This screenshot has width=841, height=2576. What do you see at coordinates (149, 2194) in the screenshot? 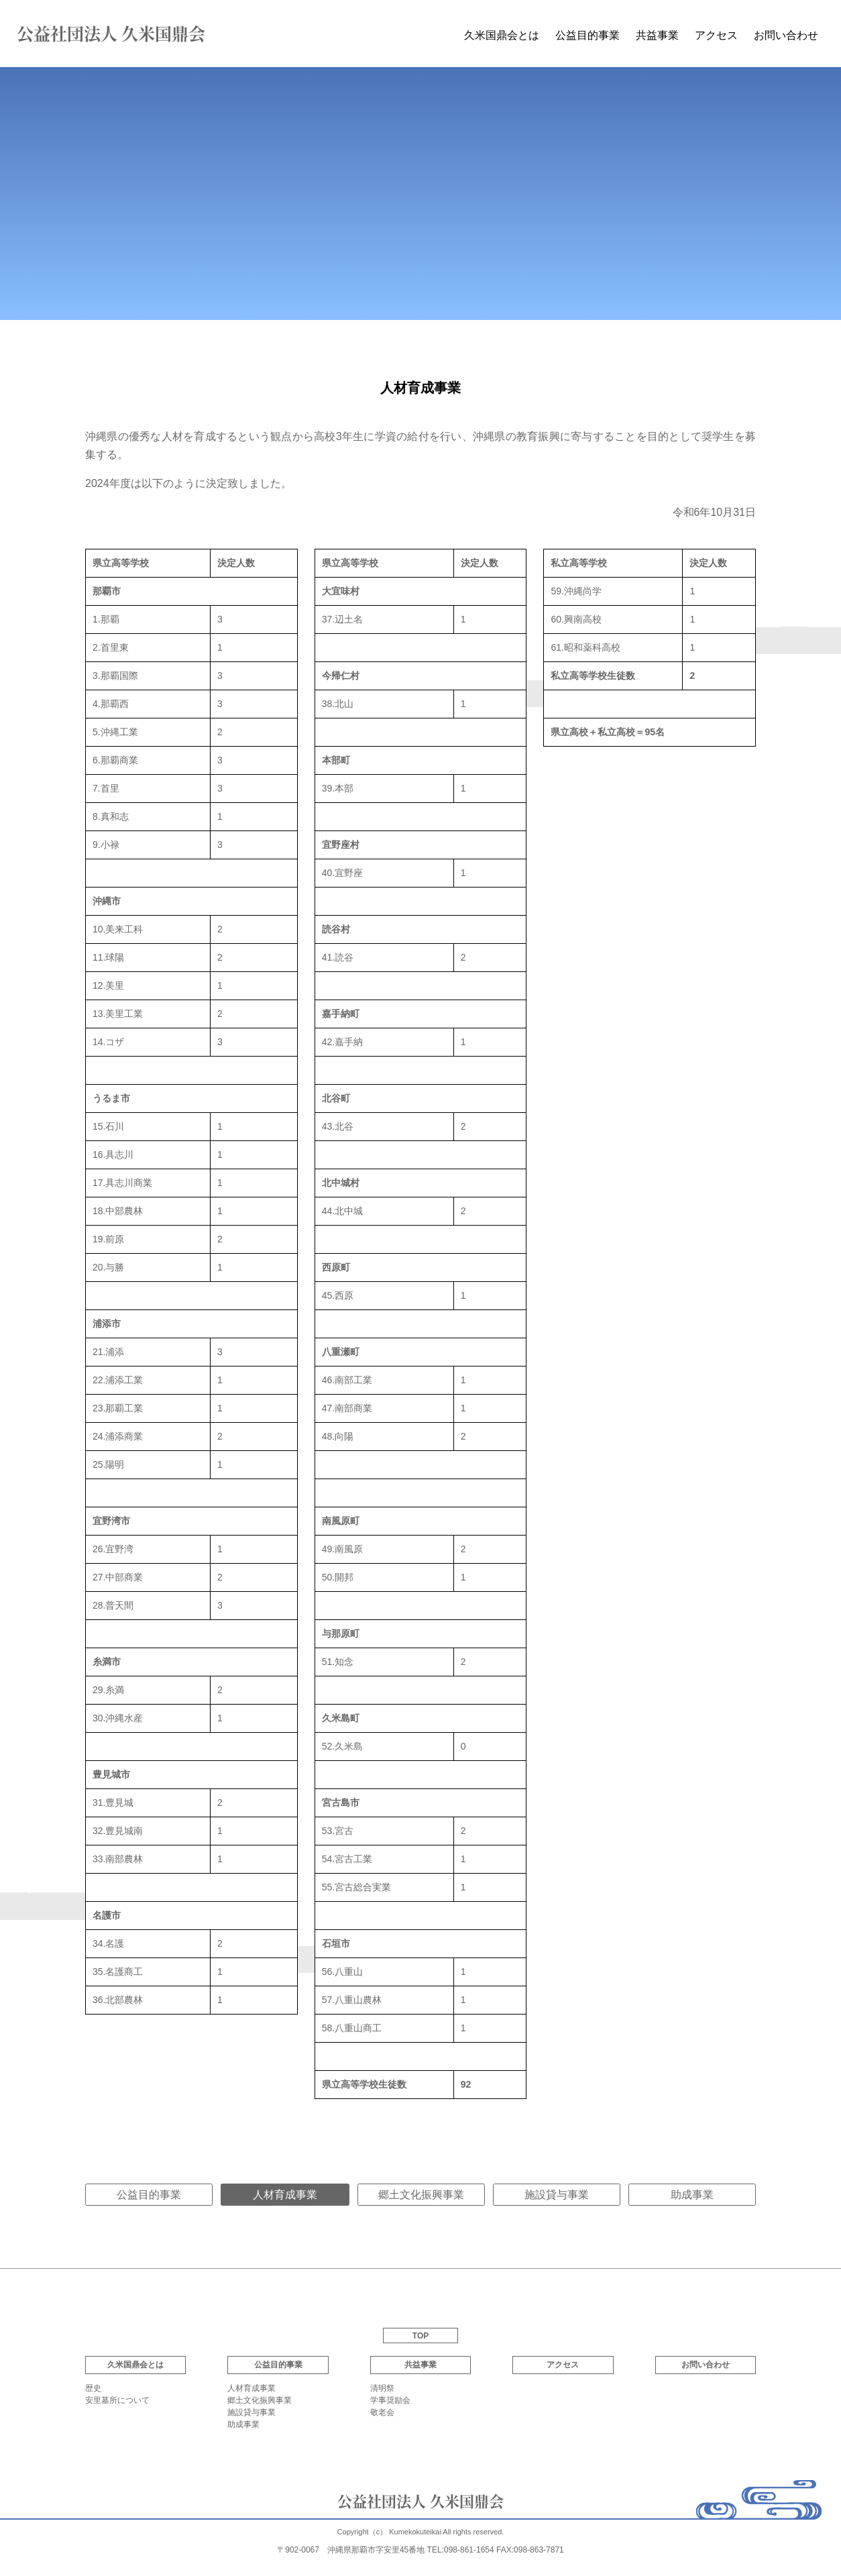
I see `公益目的事業` at bounding box center [149, 2194].